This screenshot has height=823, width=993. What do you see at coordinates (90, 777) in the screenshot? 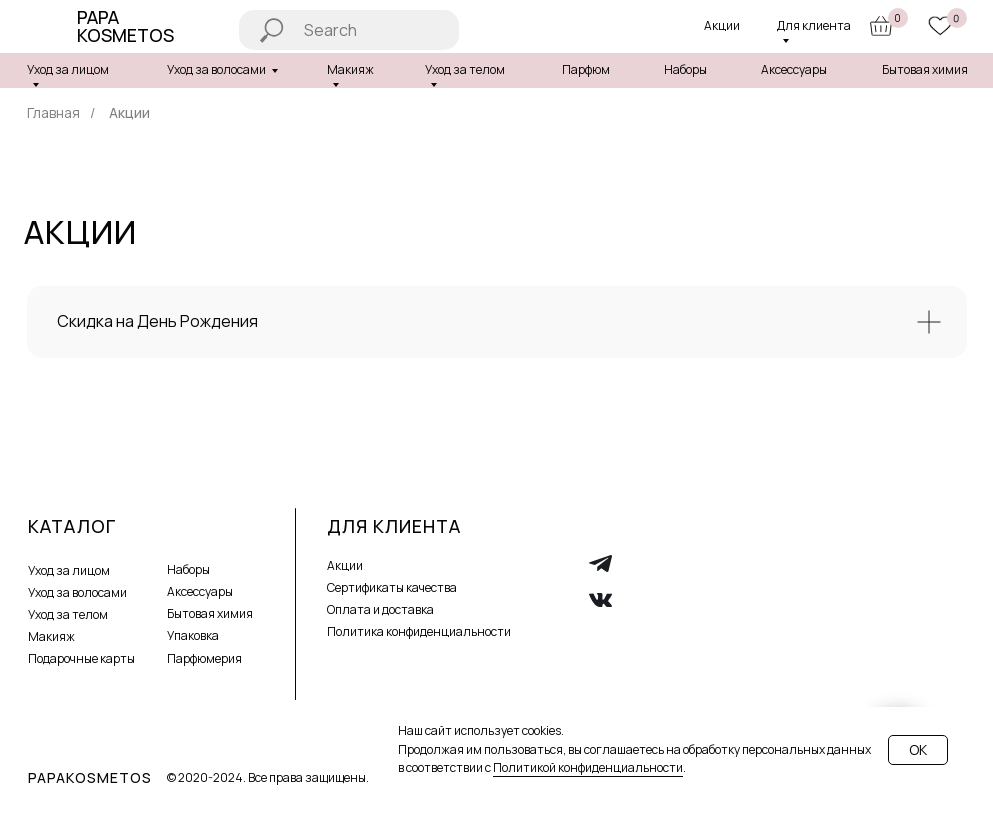
I see `PAPAKOSMETOS` at bounding box center [90, 777].